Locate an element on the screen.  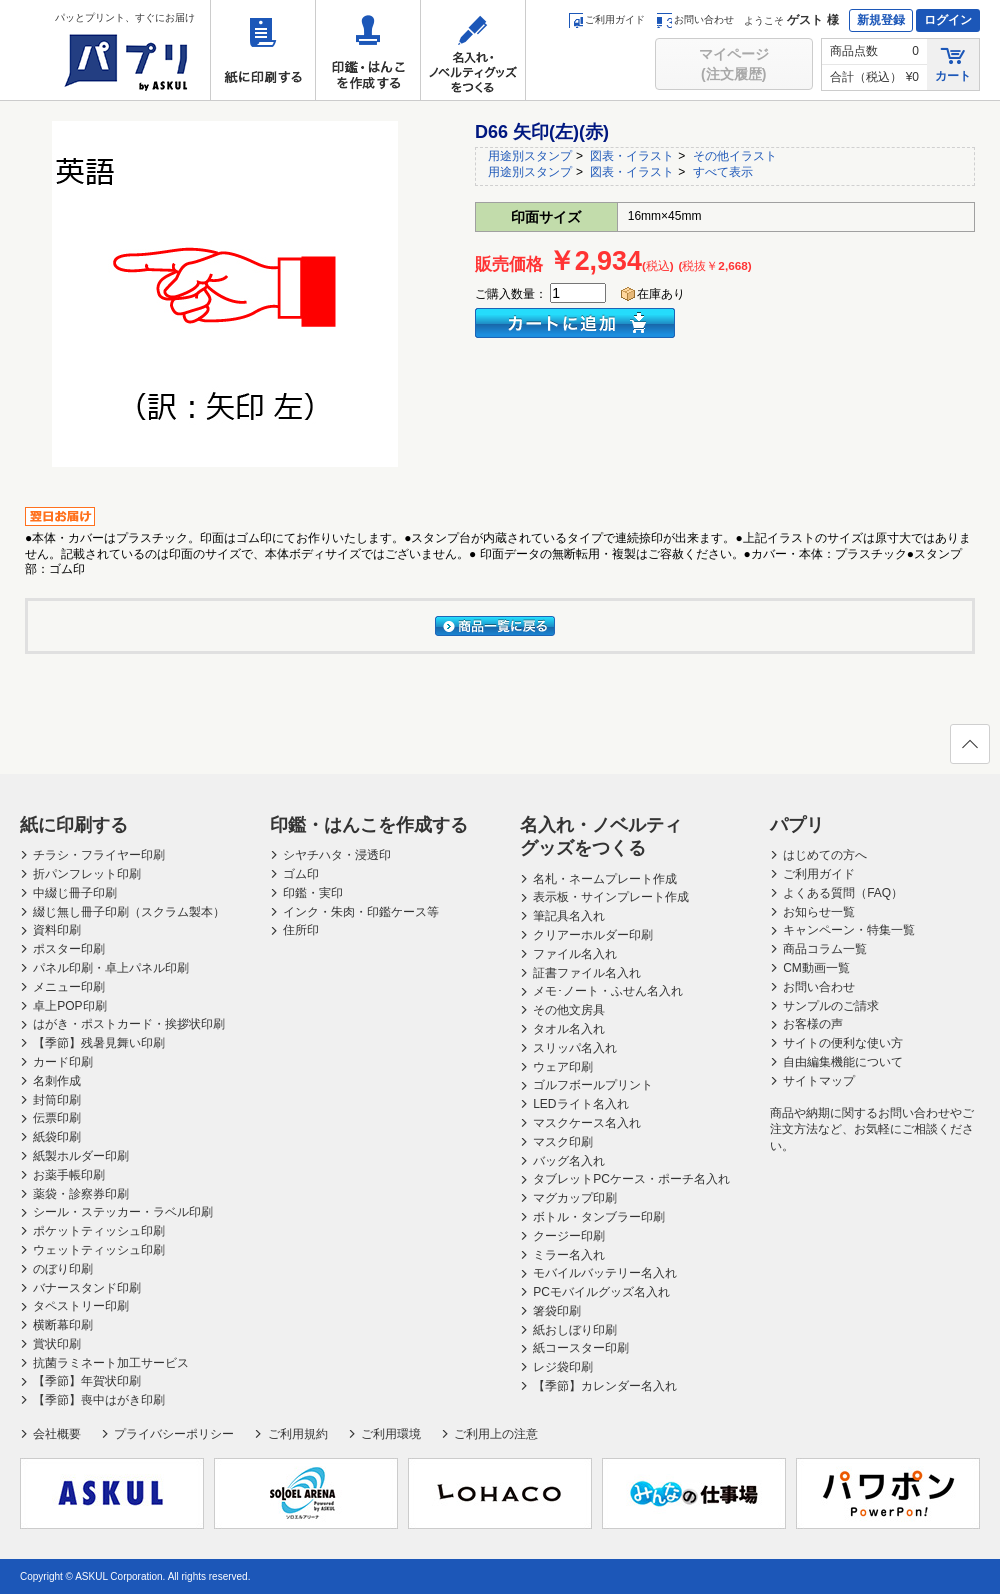
封筒印刷 is located at coordinates (57, 1100).